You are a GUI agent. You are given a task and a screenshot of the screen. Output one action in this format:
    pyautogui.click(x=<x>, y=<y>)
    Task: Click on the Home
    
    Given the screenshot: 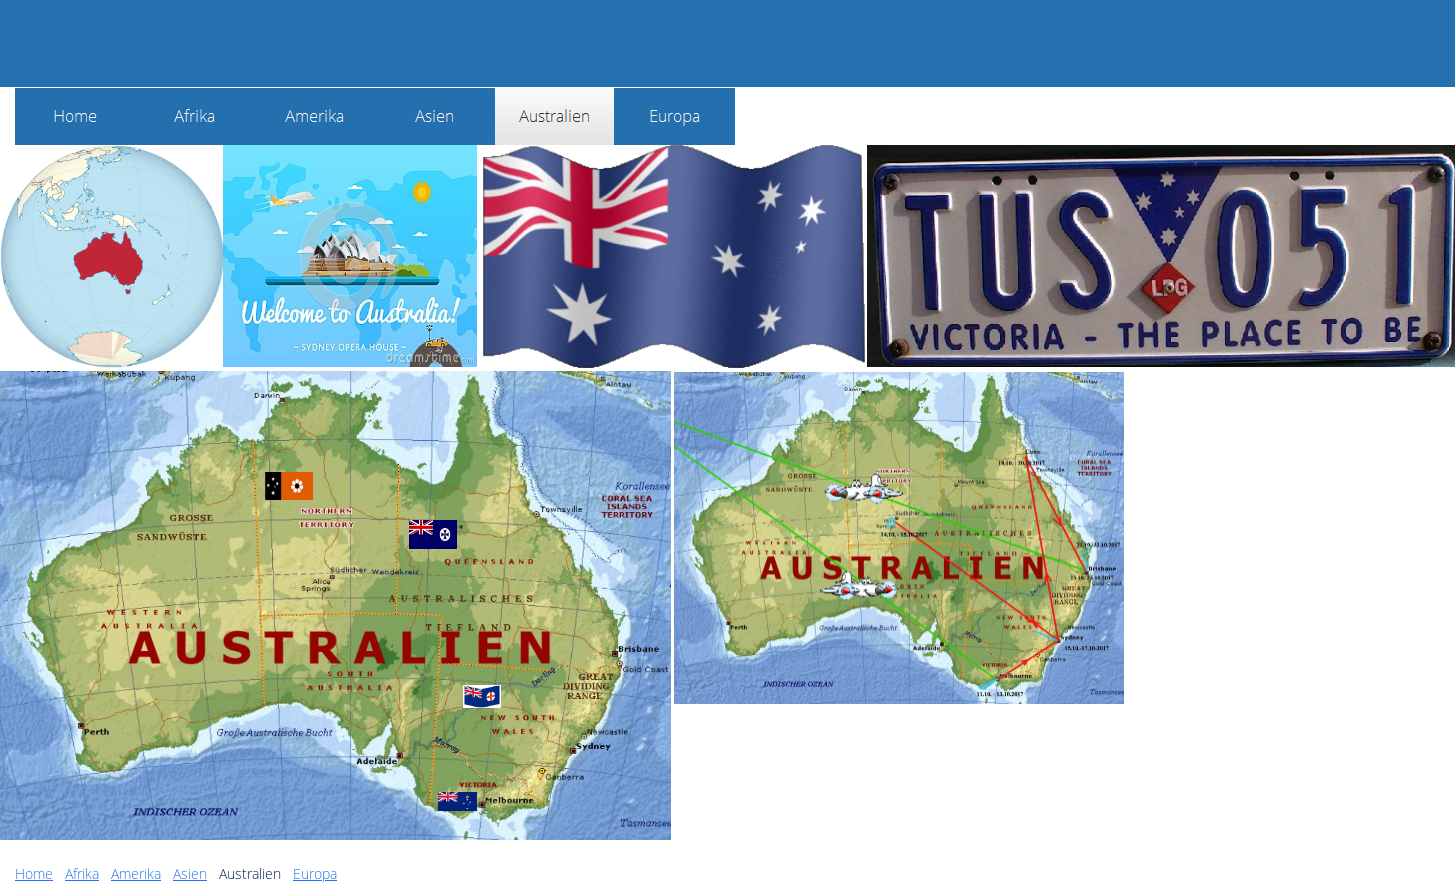 What is the action you would take?
    pyautogui.click(x=34, y=873)
    